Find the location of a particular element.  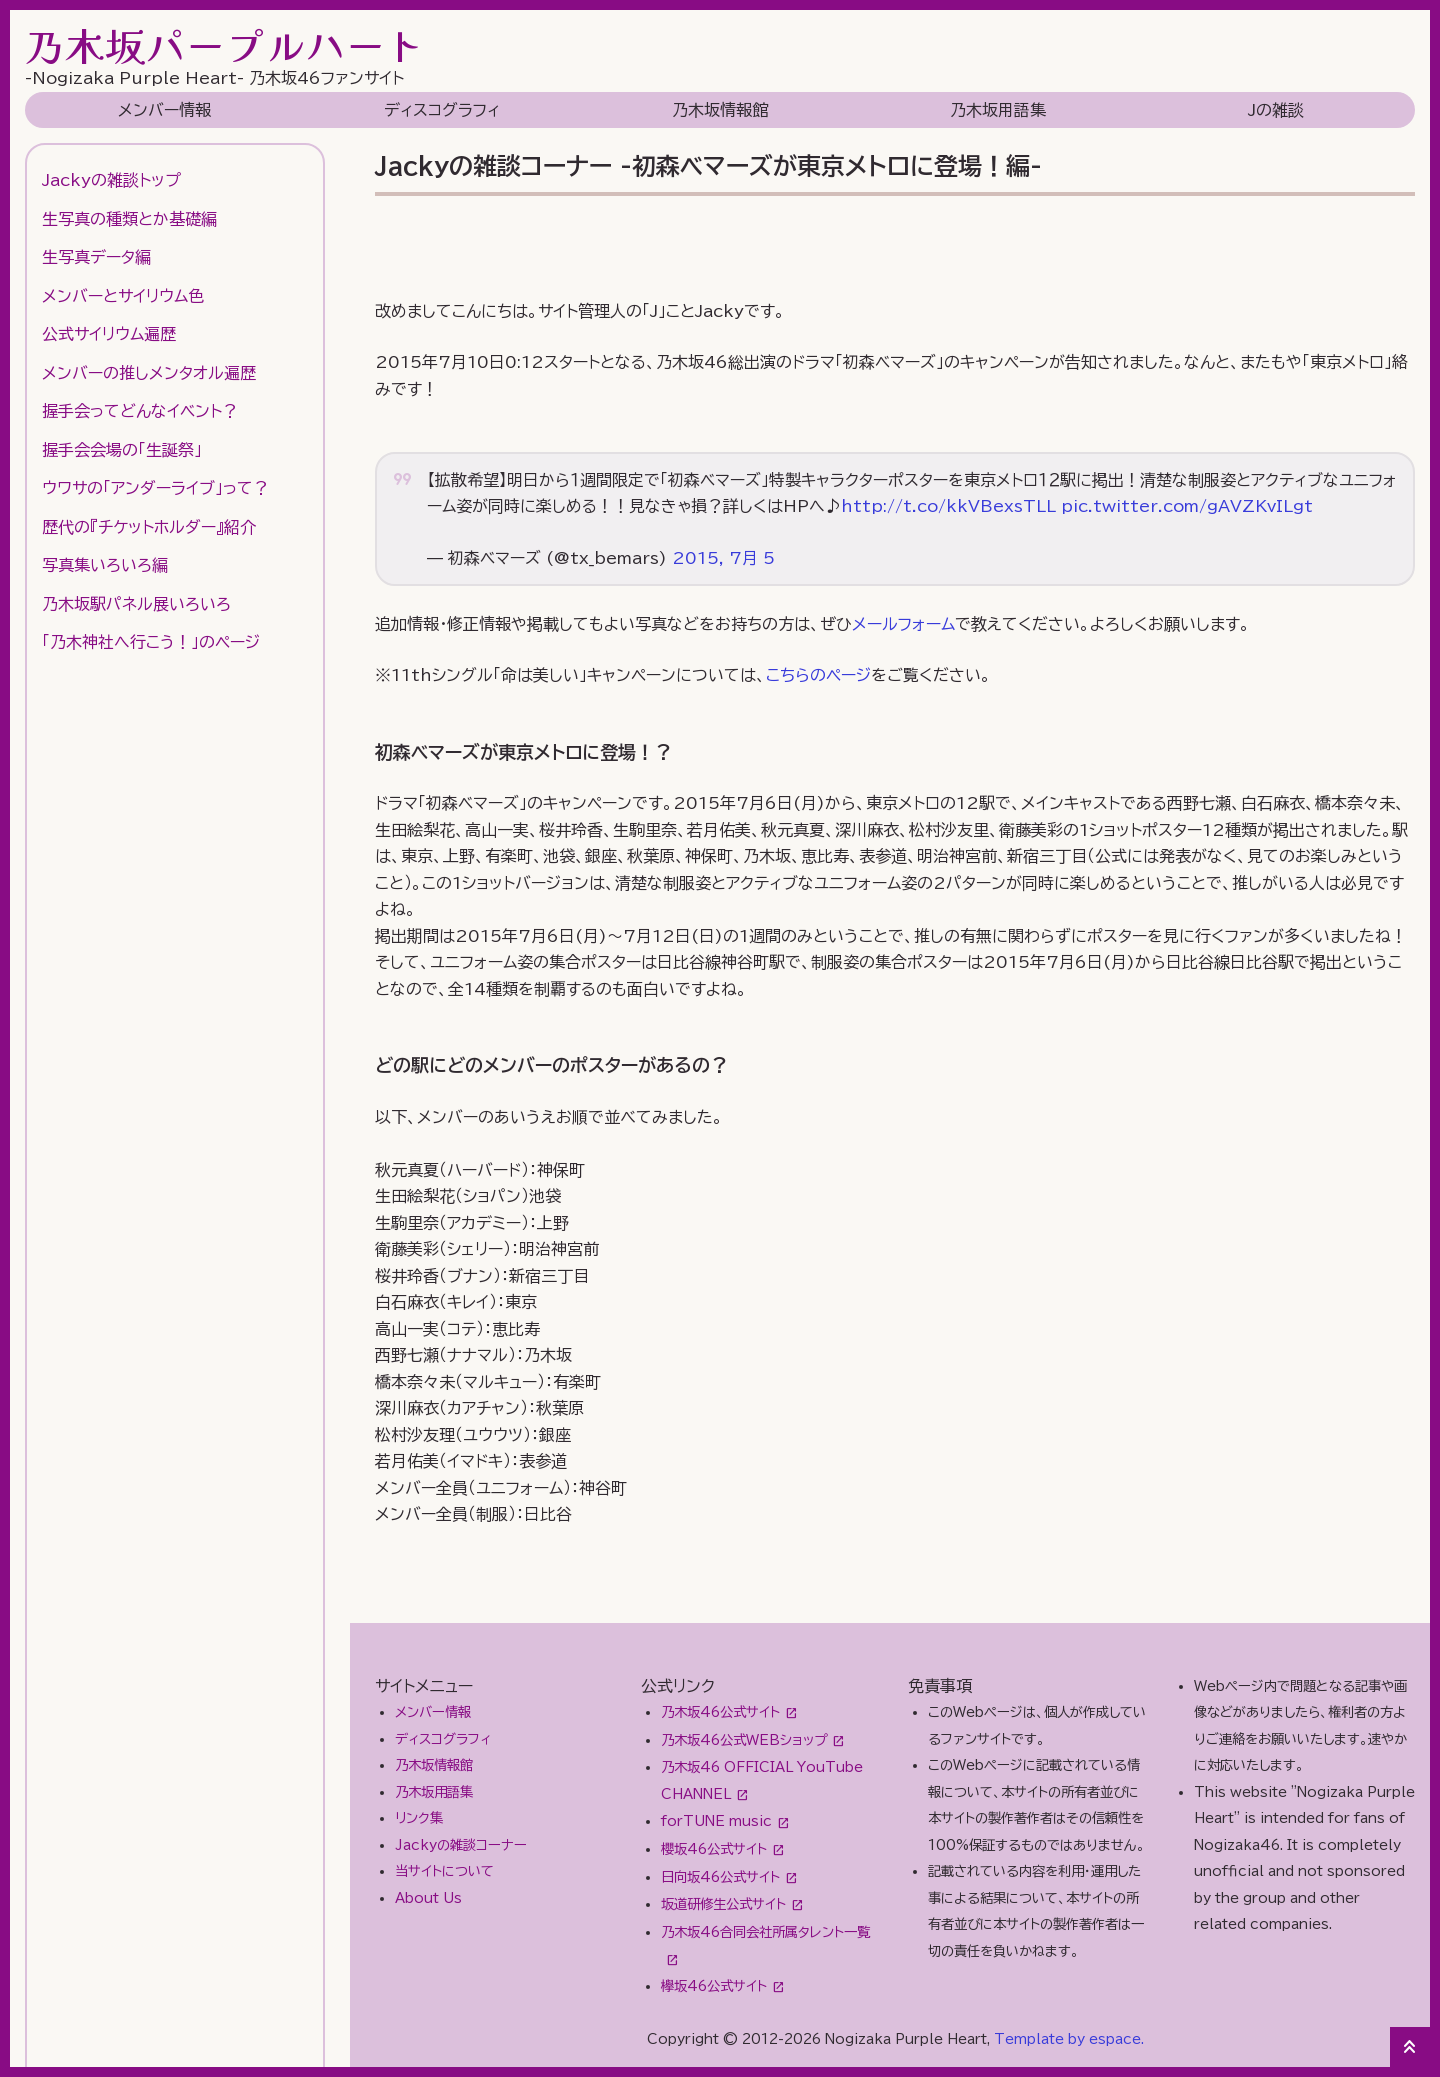

乃木坂情報館 is located at coordinates (720, 110).